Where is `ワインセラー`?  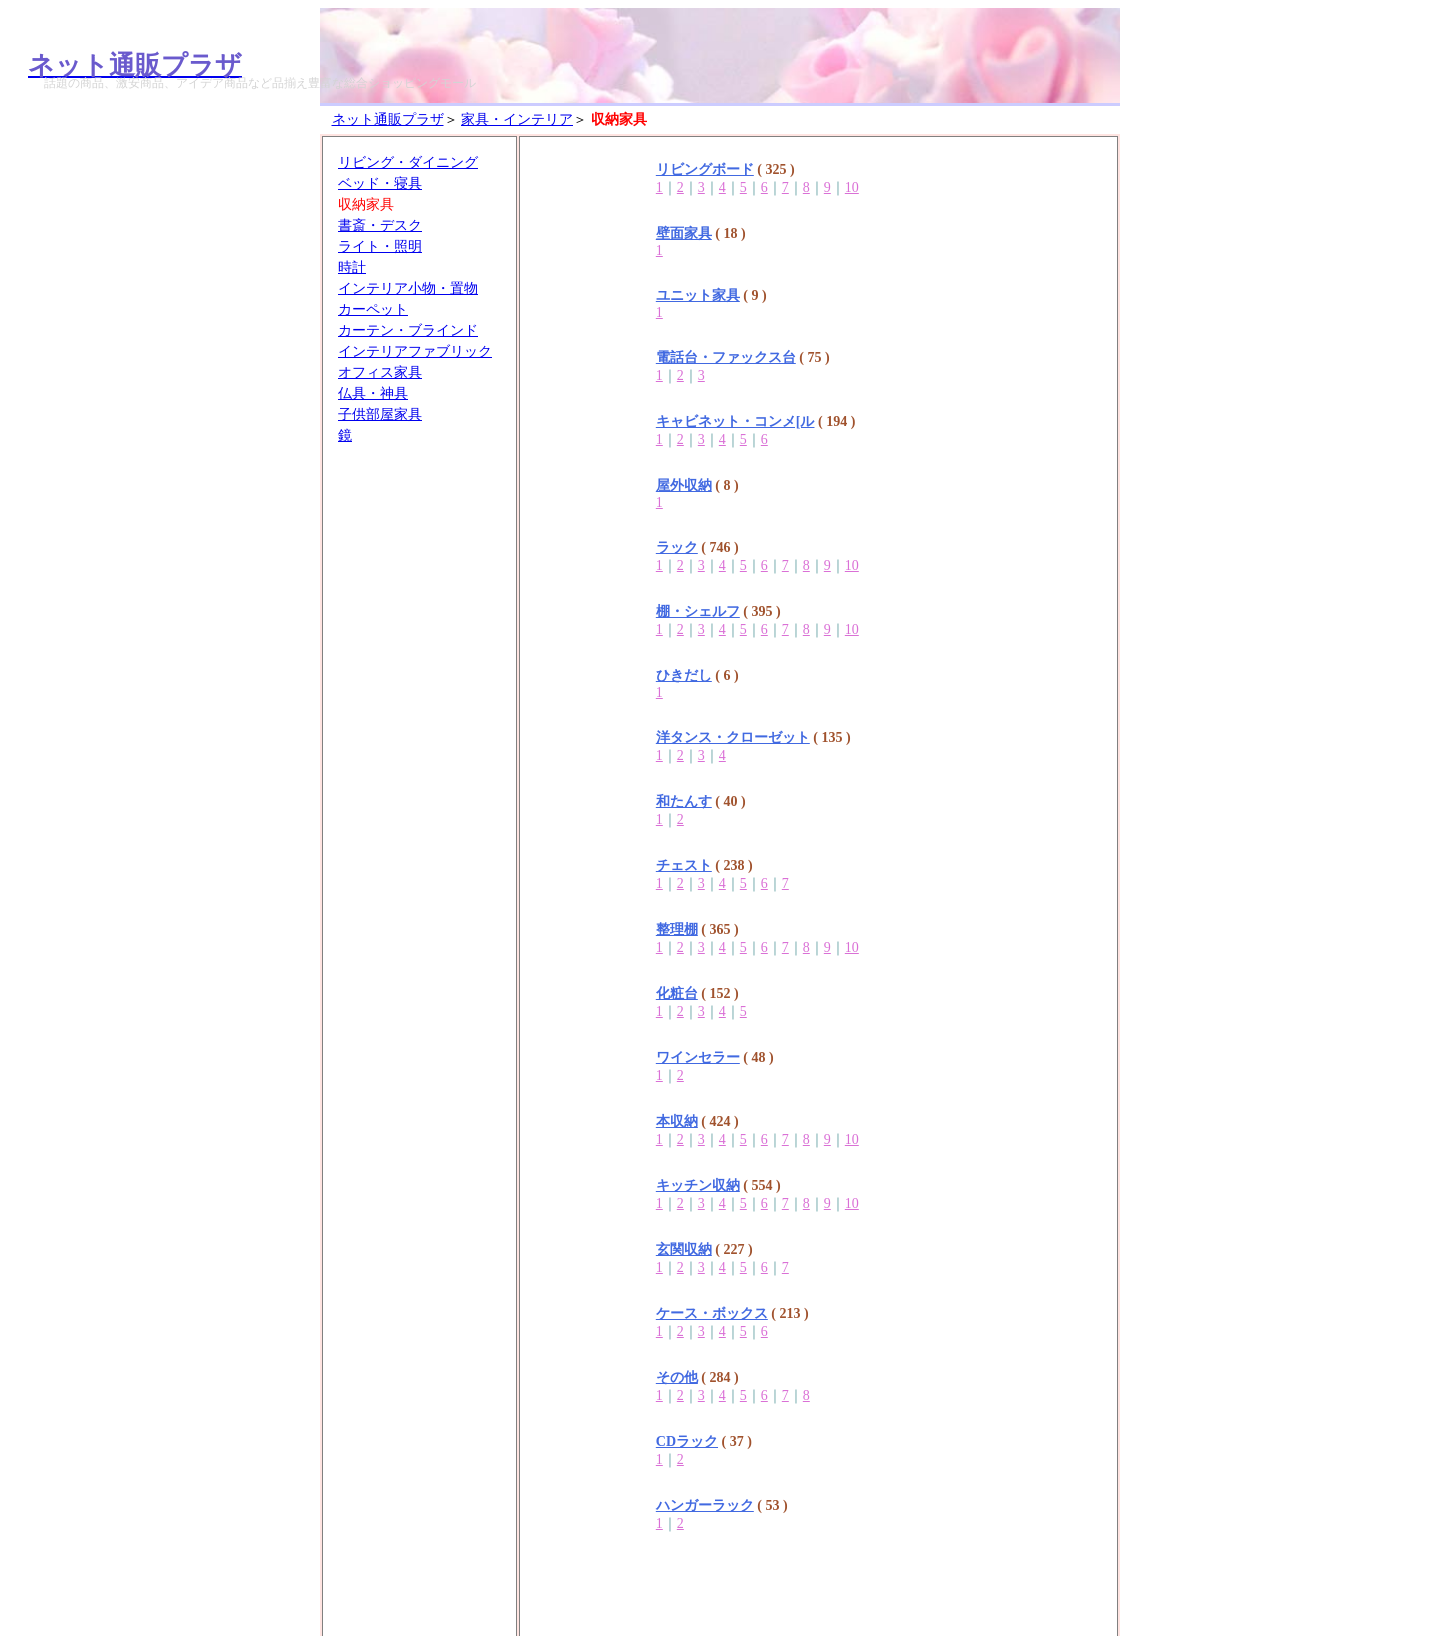
ワインセラー is located at coordinates (698, 1057).